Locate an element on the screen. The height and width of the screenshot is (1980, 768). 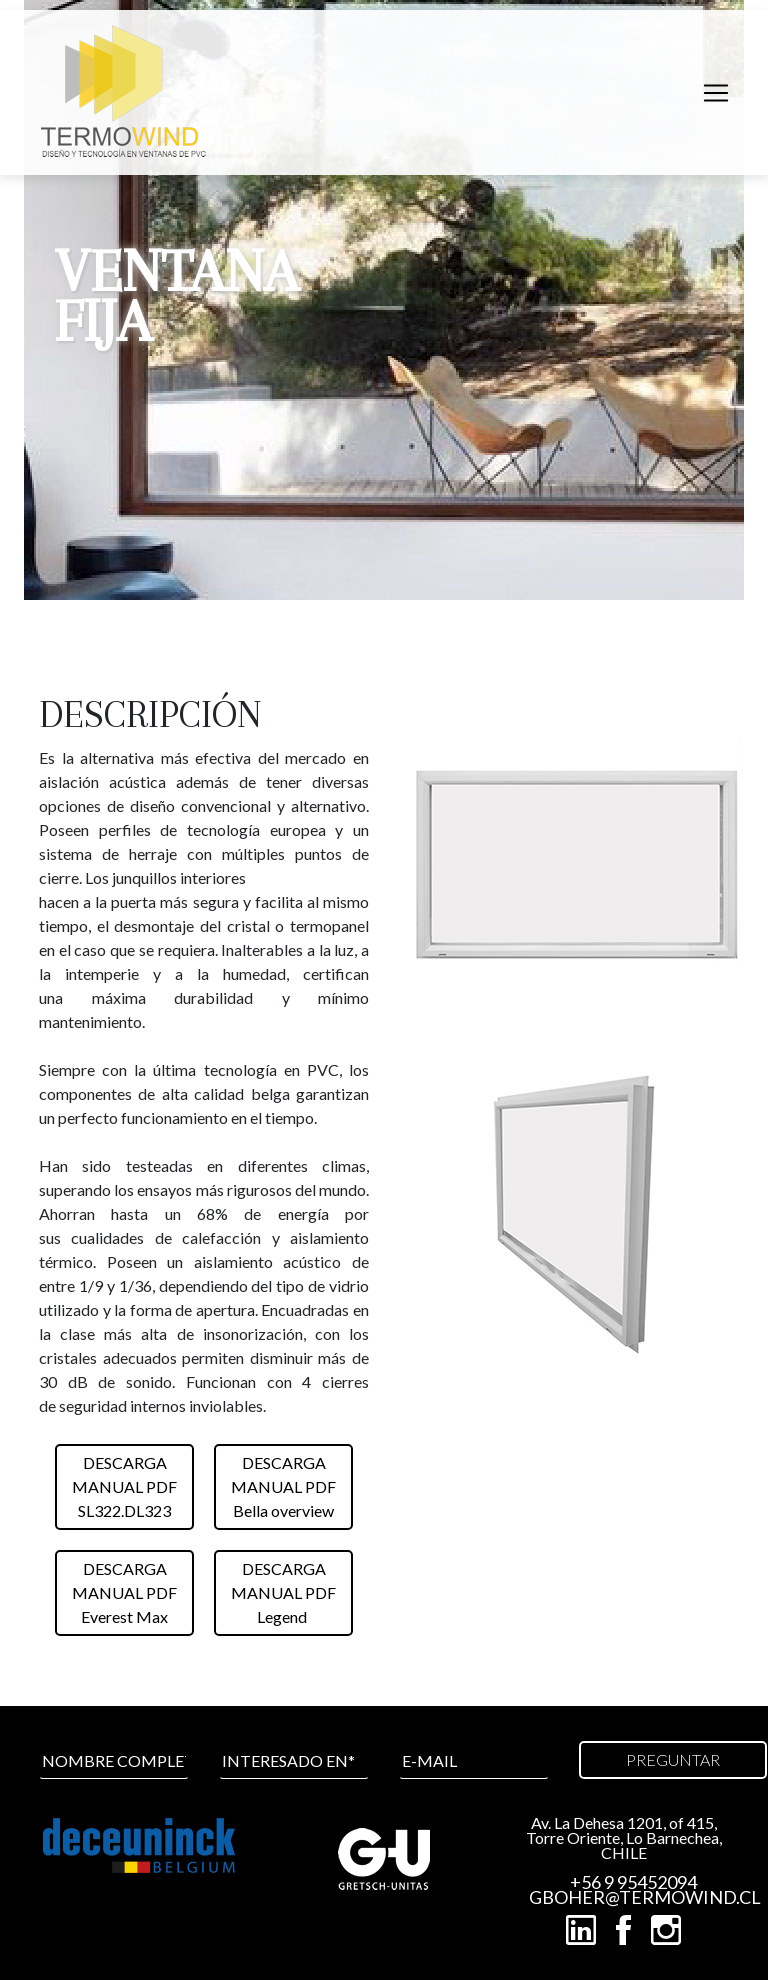
DESCARGAMANUAL PDFBella overview is located at coordinates (283, 1486).